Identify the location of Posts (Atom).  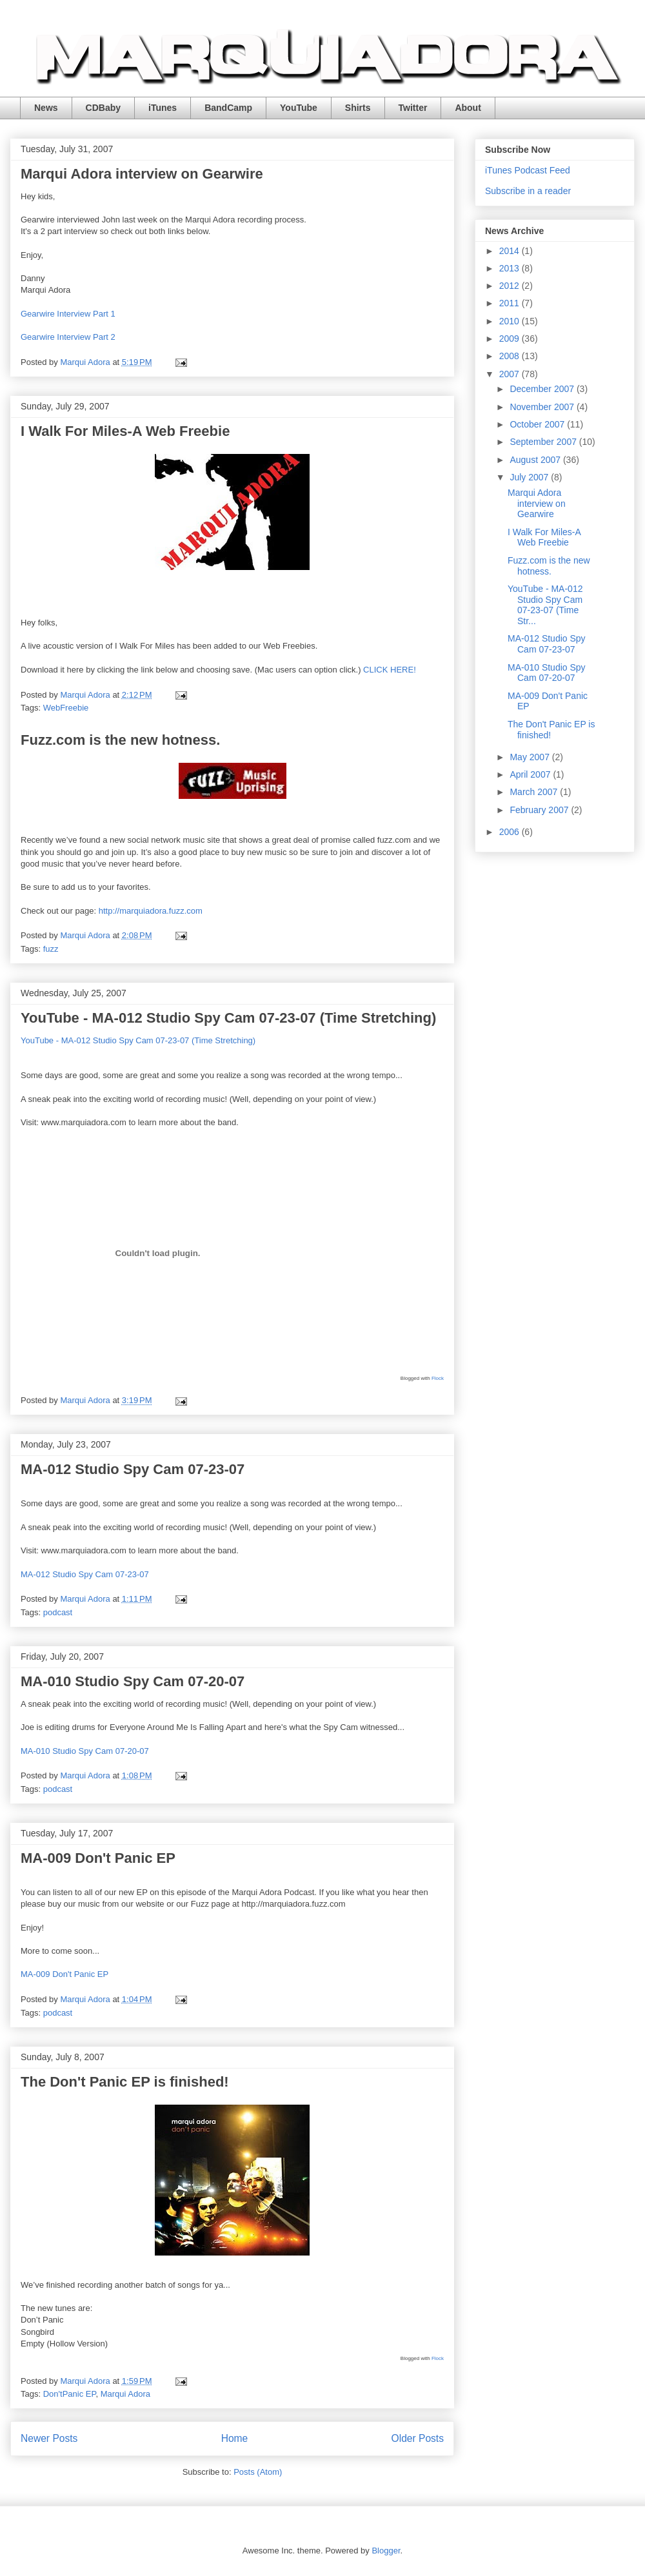
(257, 2472).